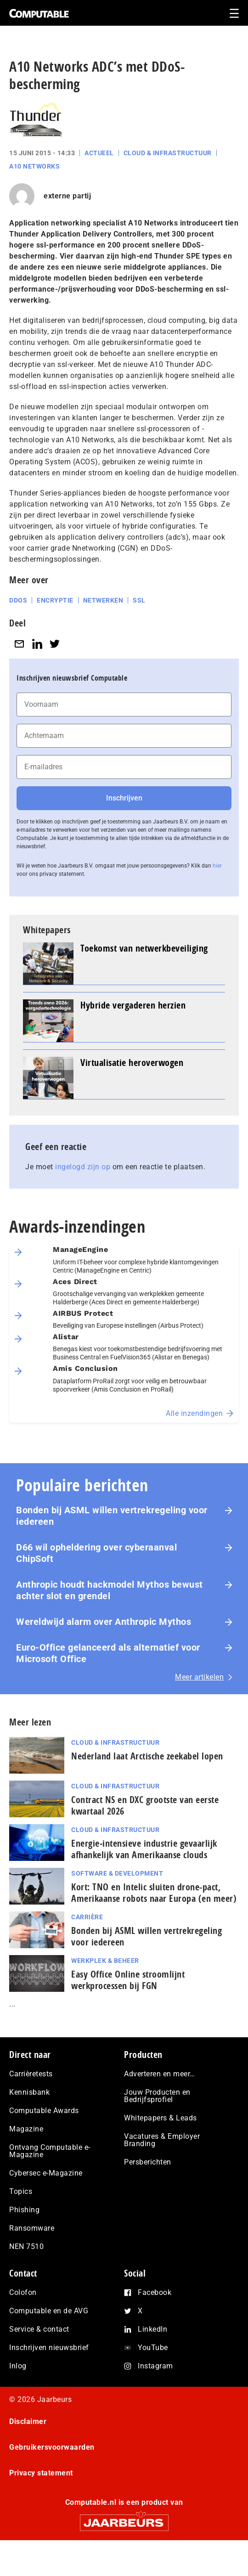  Describe the element at coordinates (157, 2096) in the screenshot. I see `Jouw Producten en Bedrijfsprofiel` at that location.